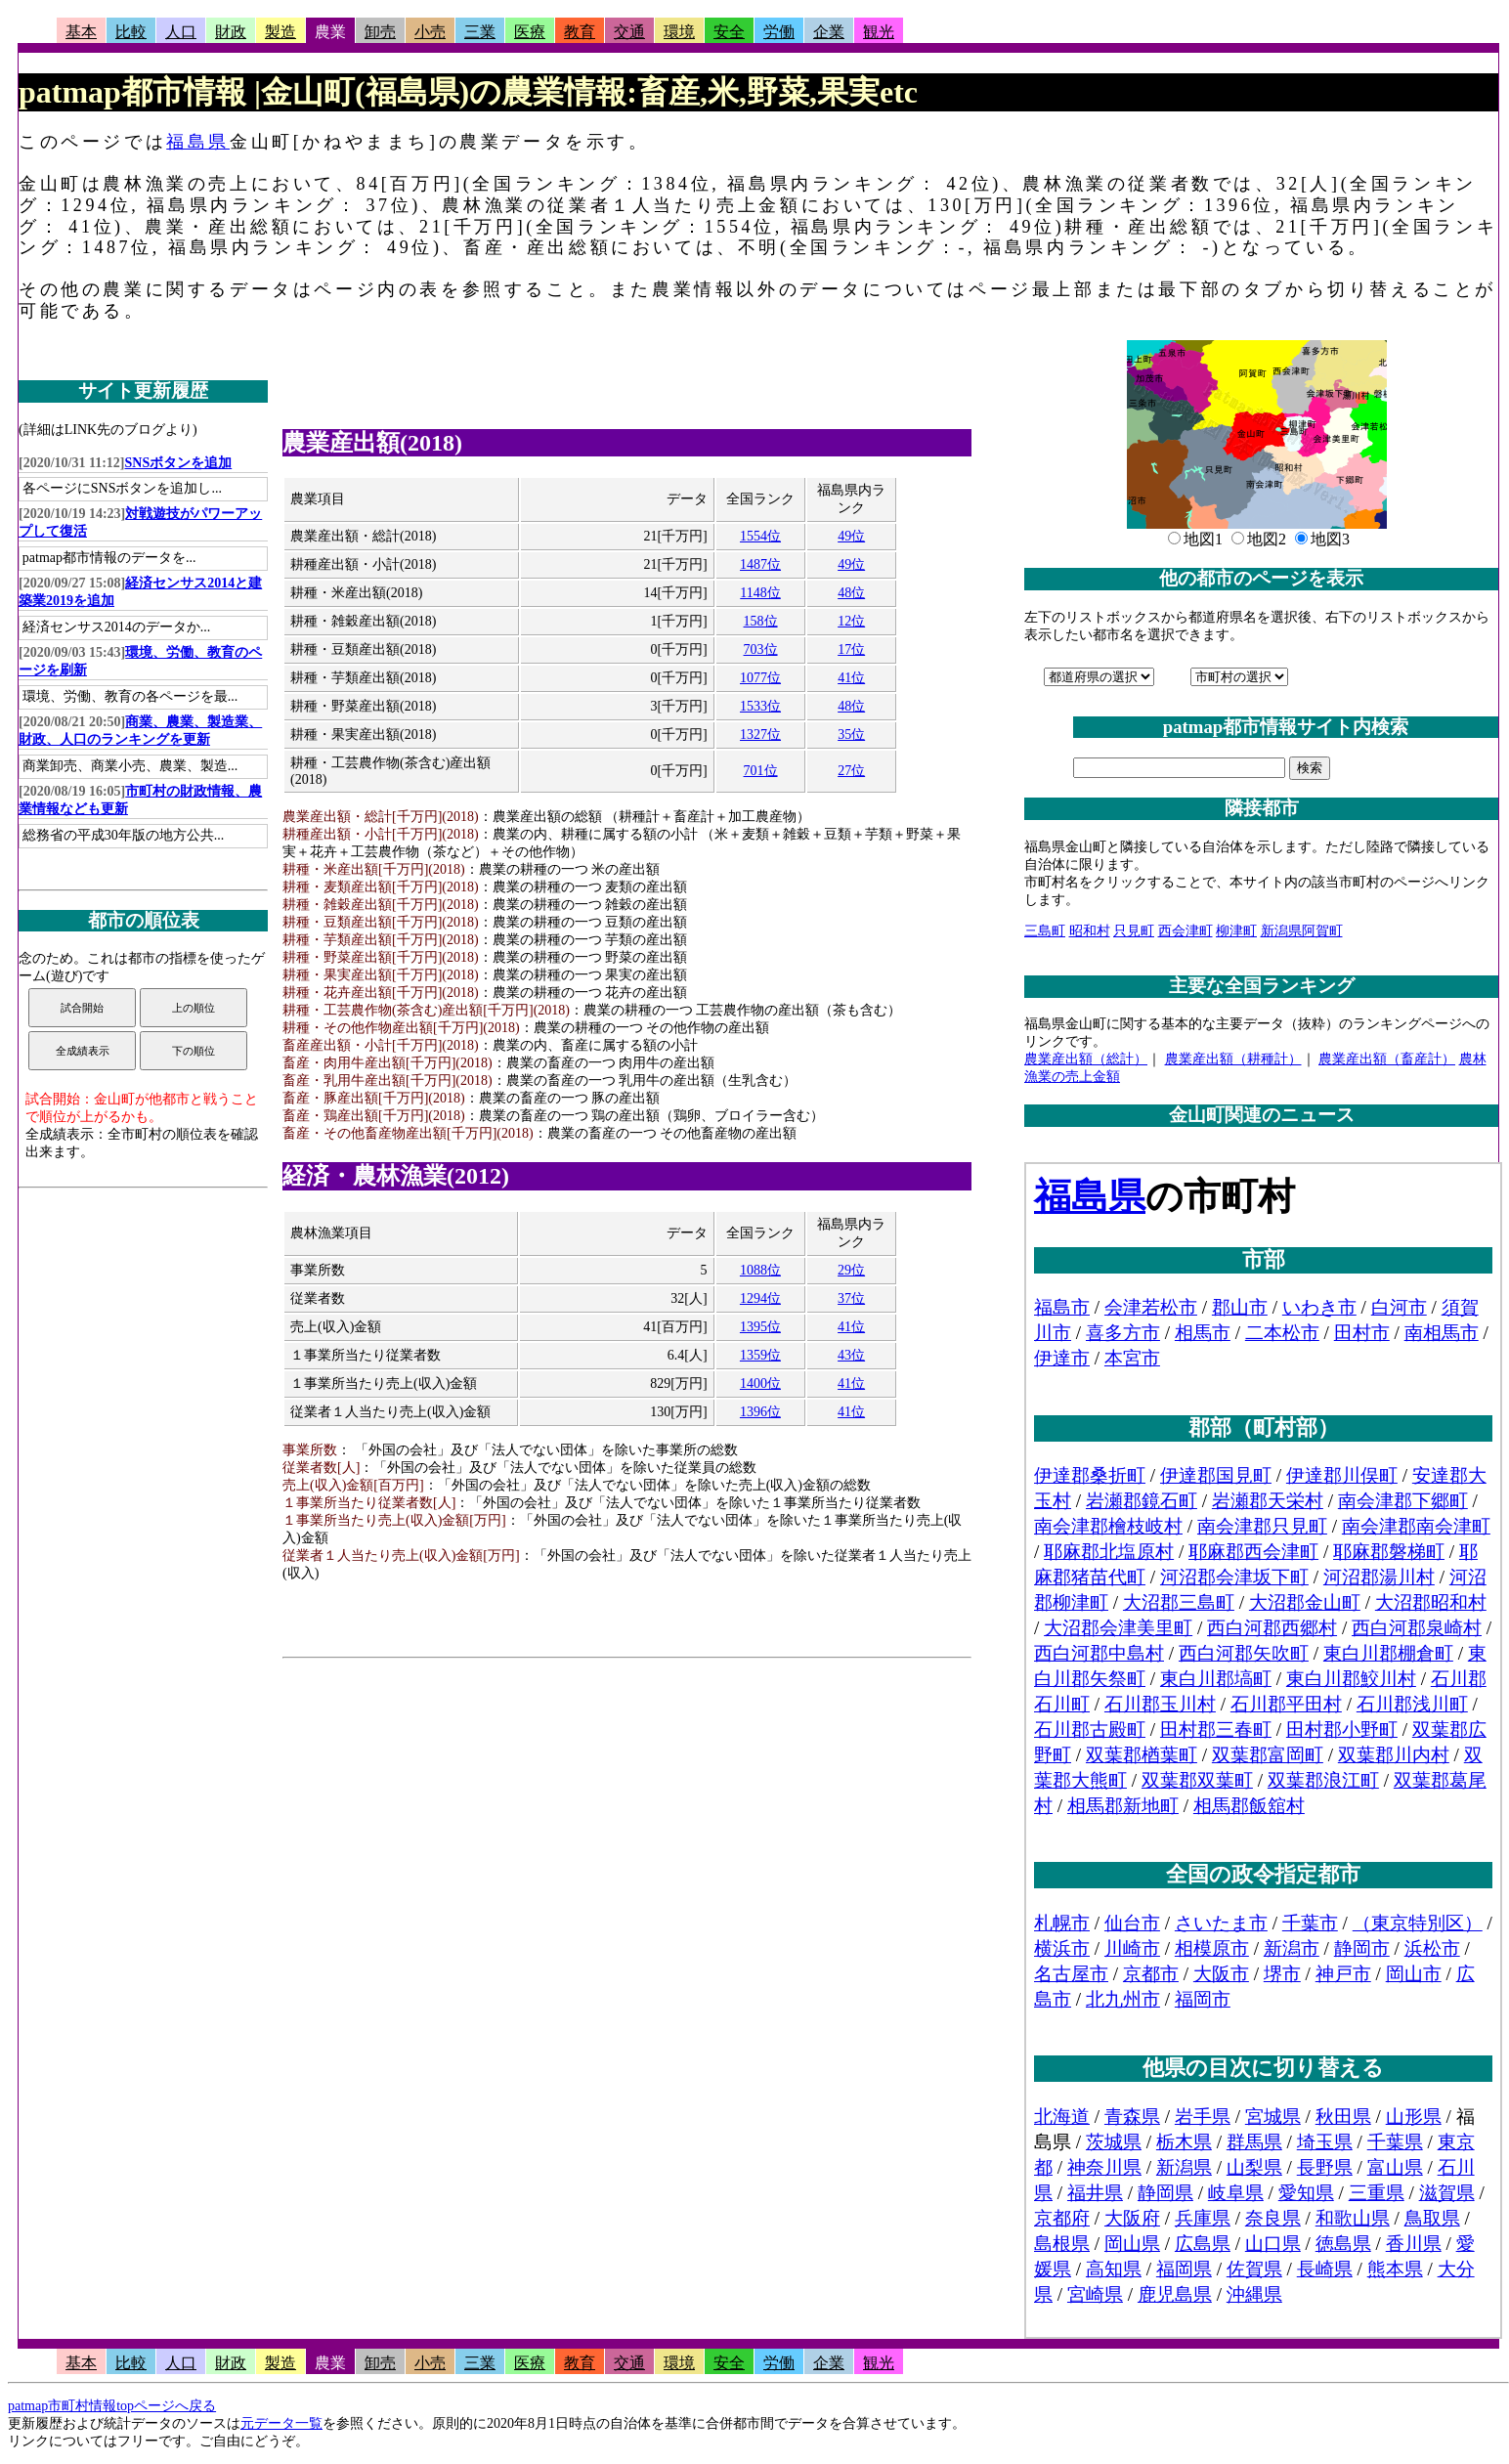 This screenshot has height=2464, width=1509. Describe the element at coordinates (851, 536) in the screenshot. I see `49位` at that location.